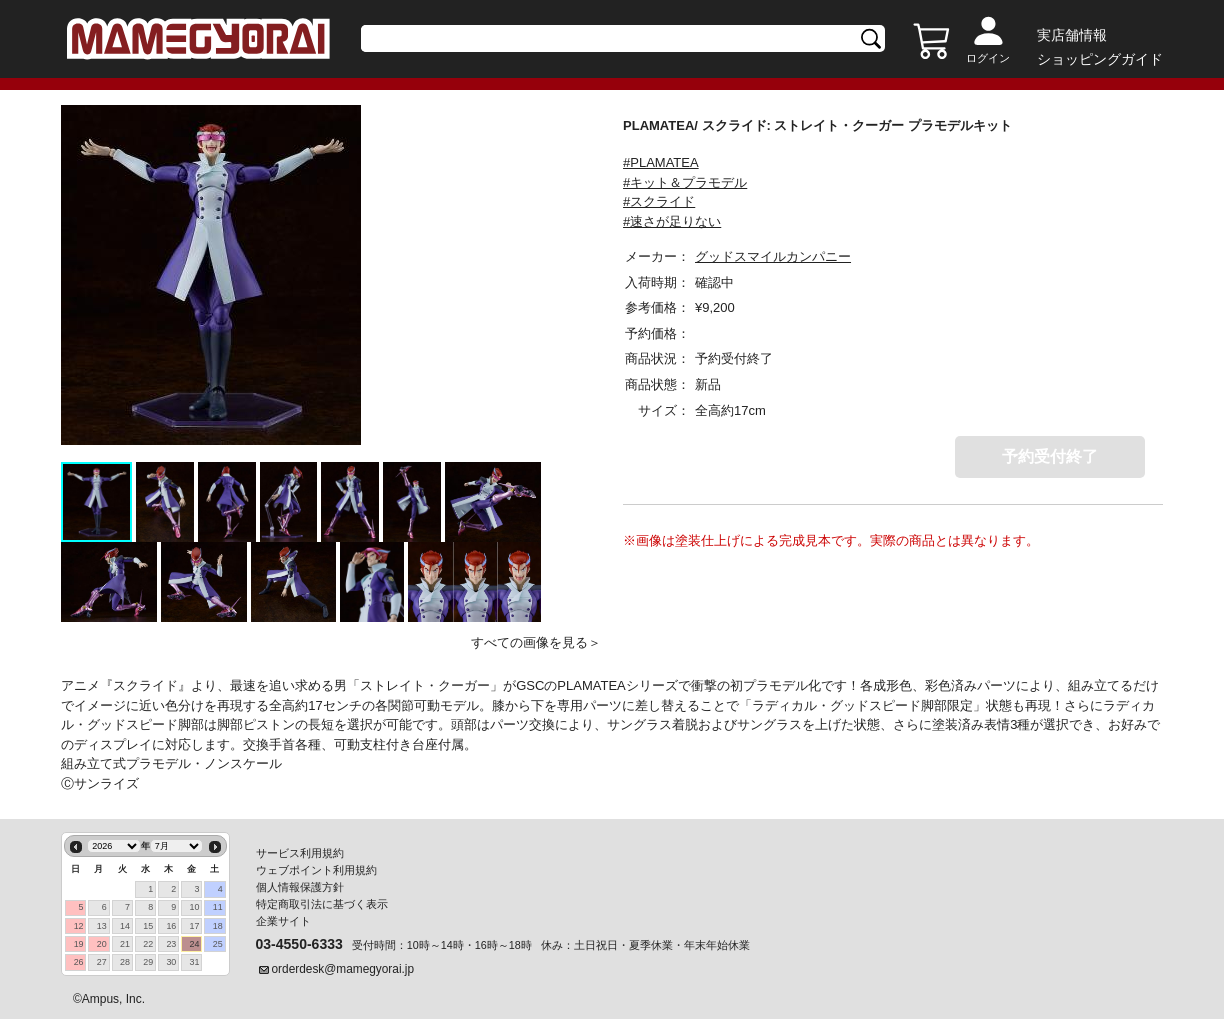 The height and width of the screenshot is (1019, 1224). I want to click on #キット＆プラモデル, so click(685, 182).